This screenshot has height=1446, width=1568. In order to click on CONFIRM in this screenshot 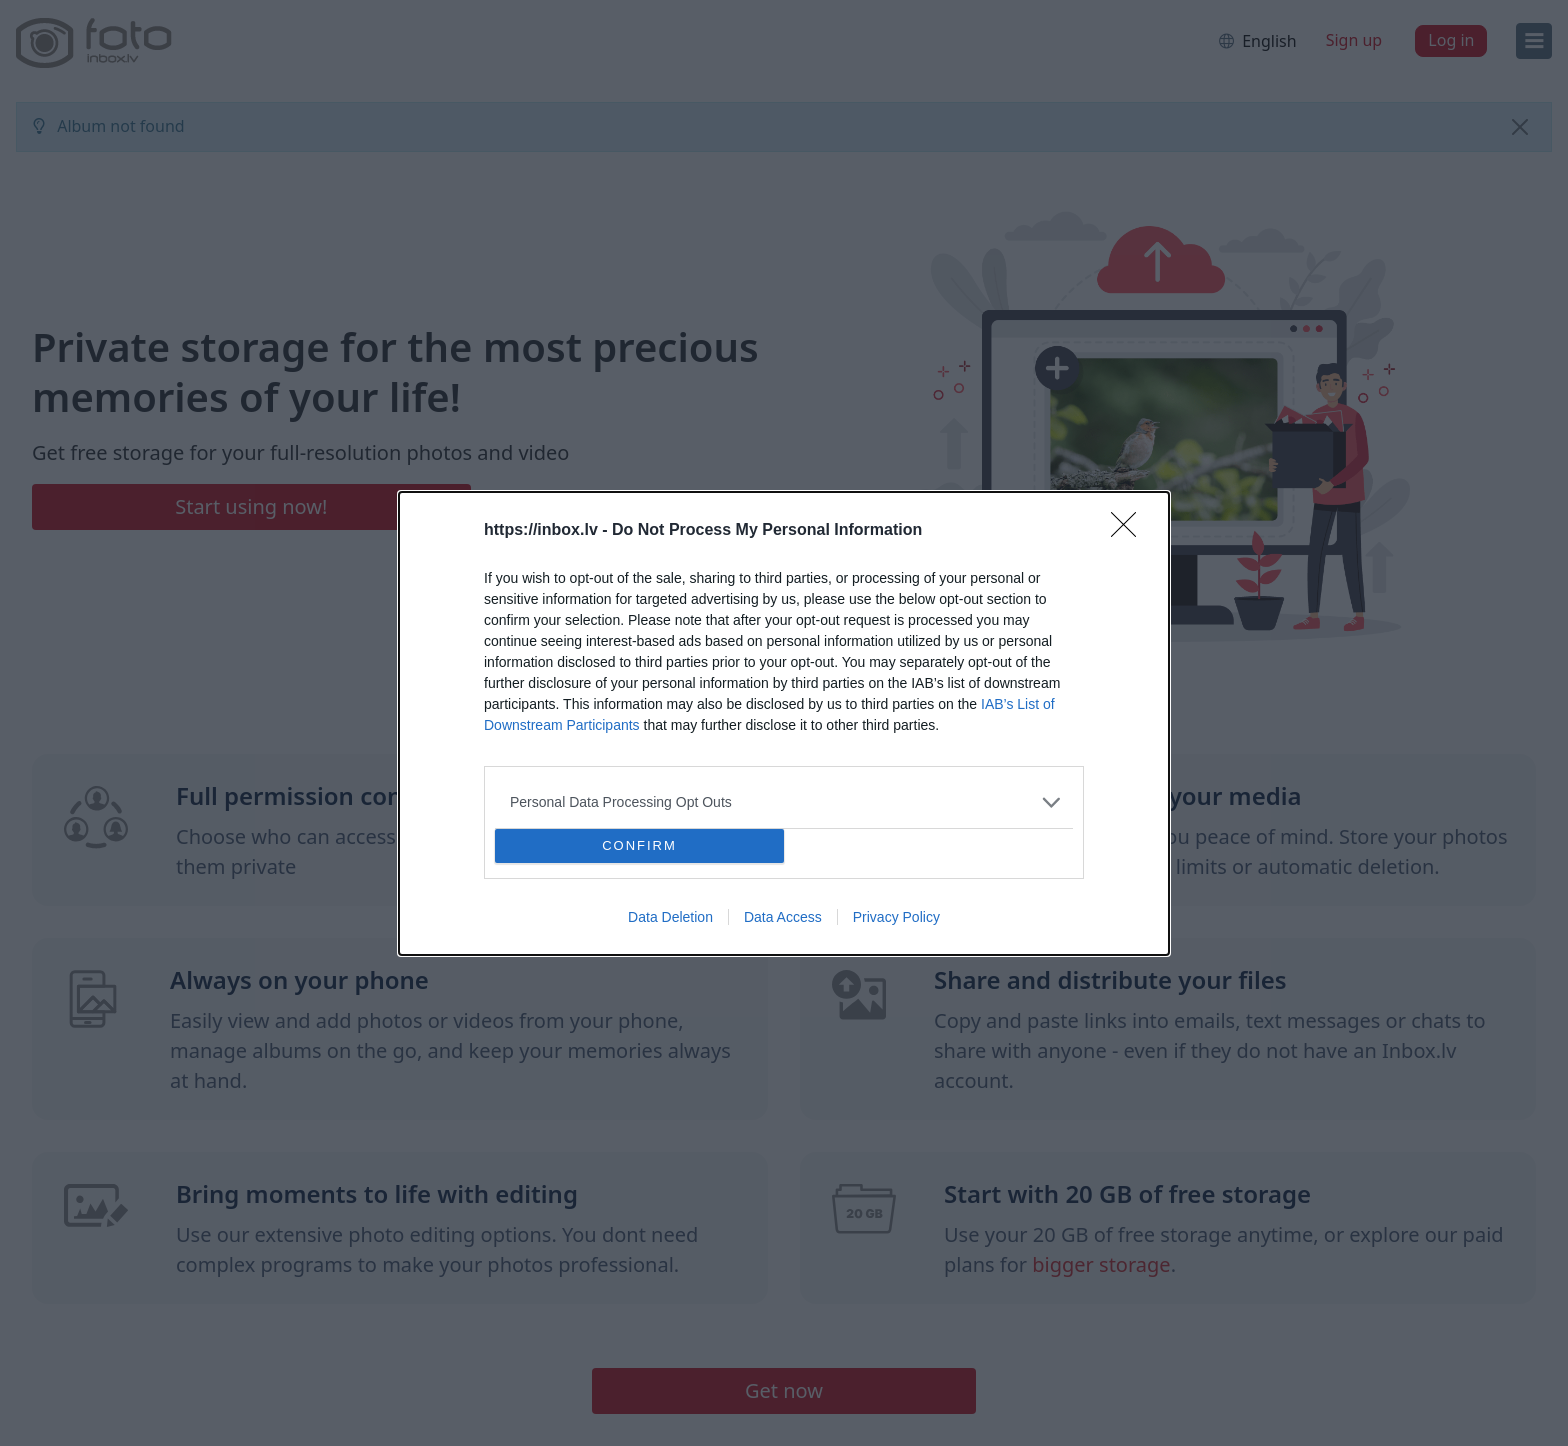, I will do `click(639, 845)`.